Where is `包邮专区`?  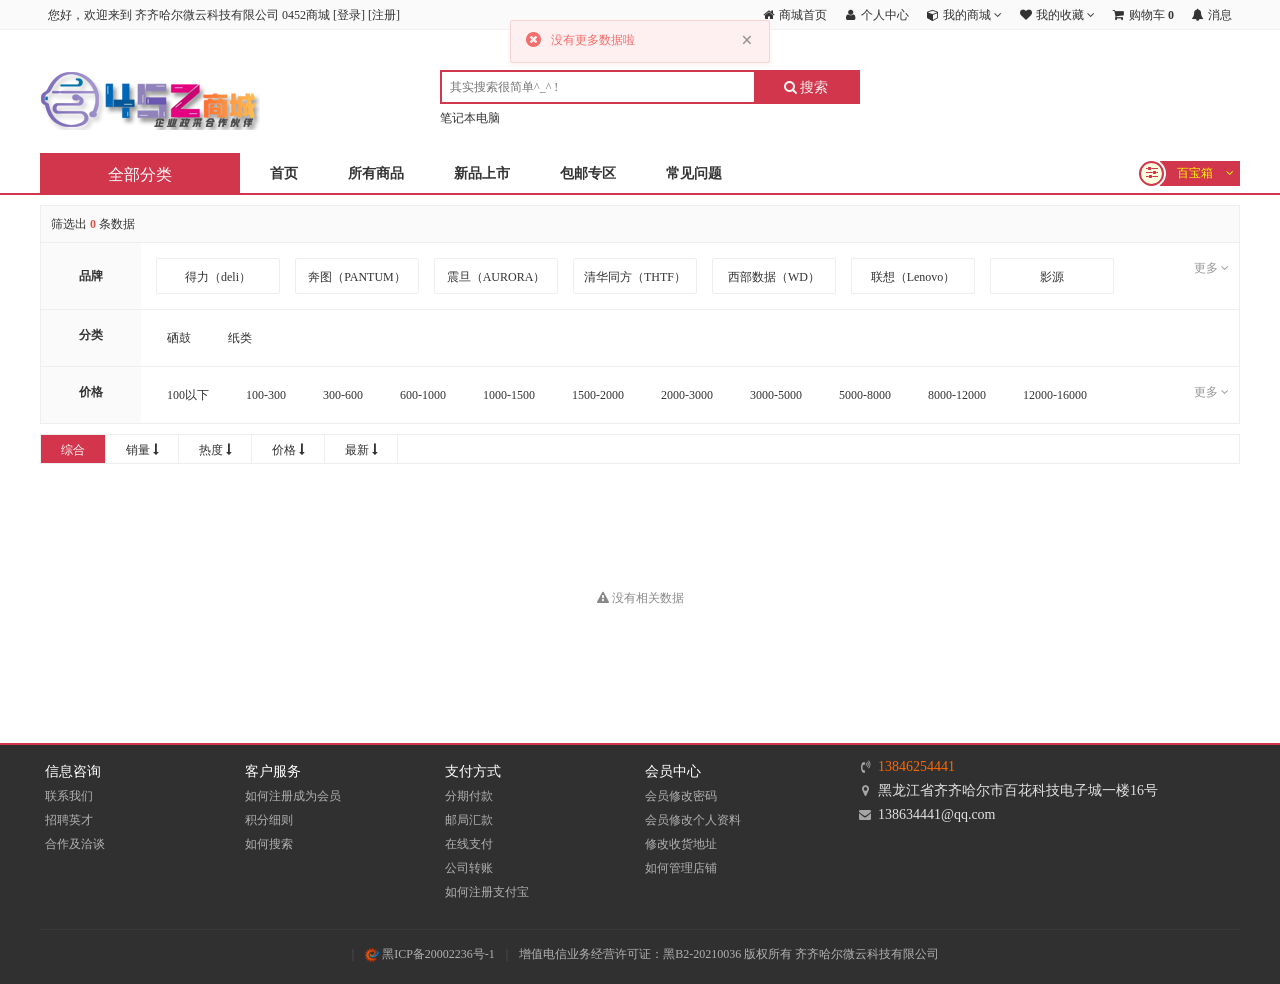
包邮专区 is located at coordinates (588, 173).